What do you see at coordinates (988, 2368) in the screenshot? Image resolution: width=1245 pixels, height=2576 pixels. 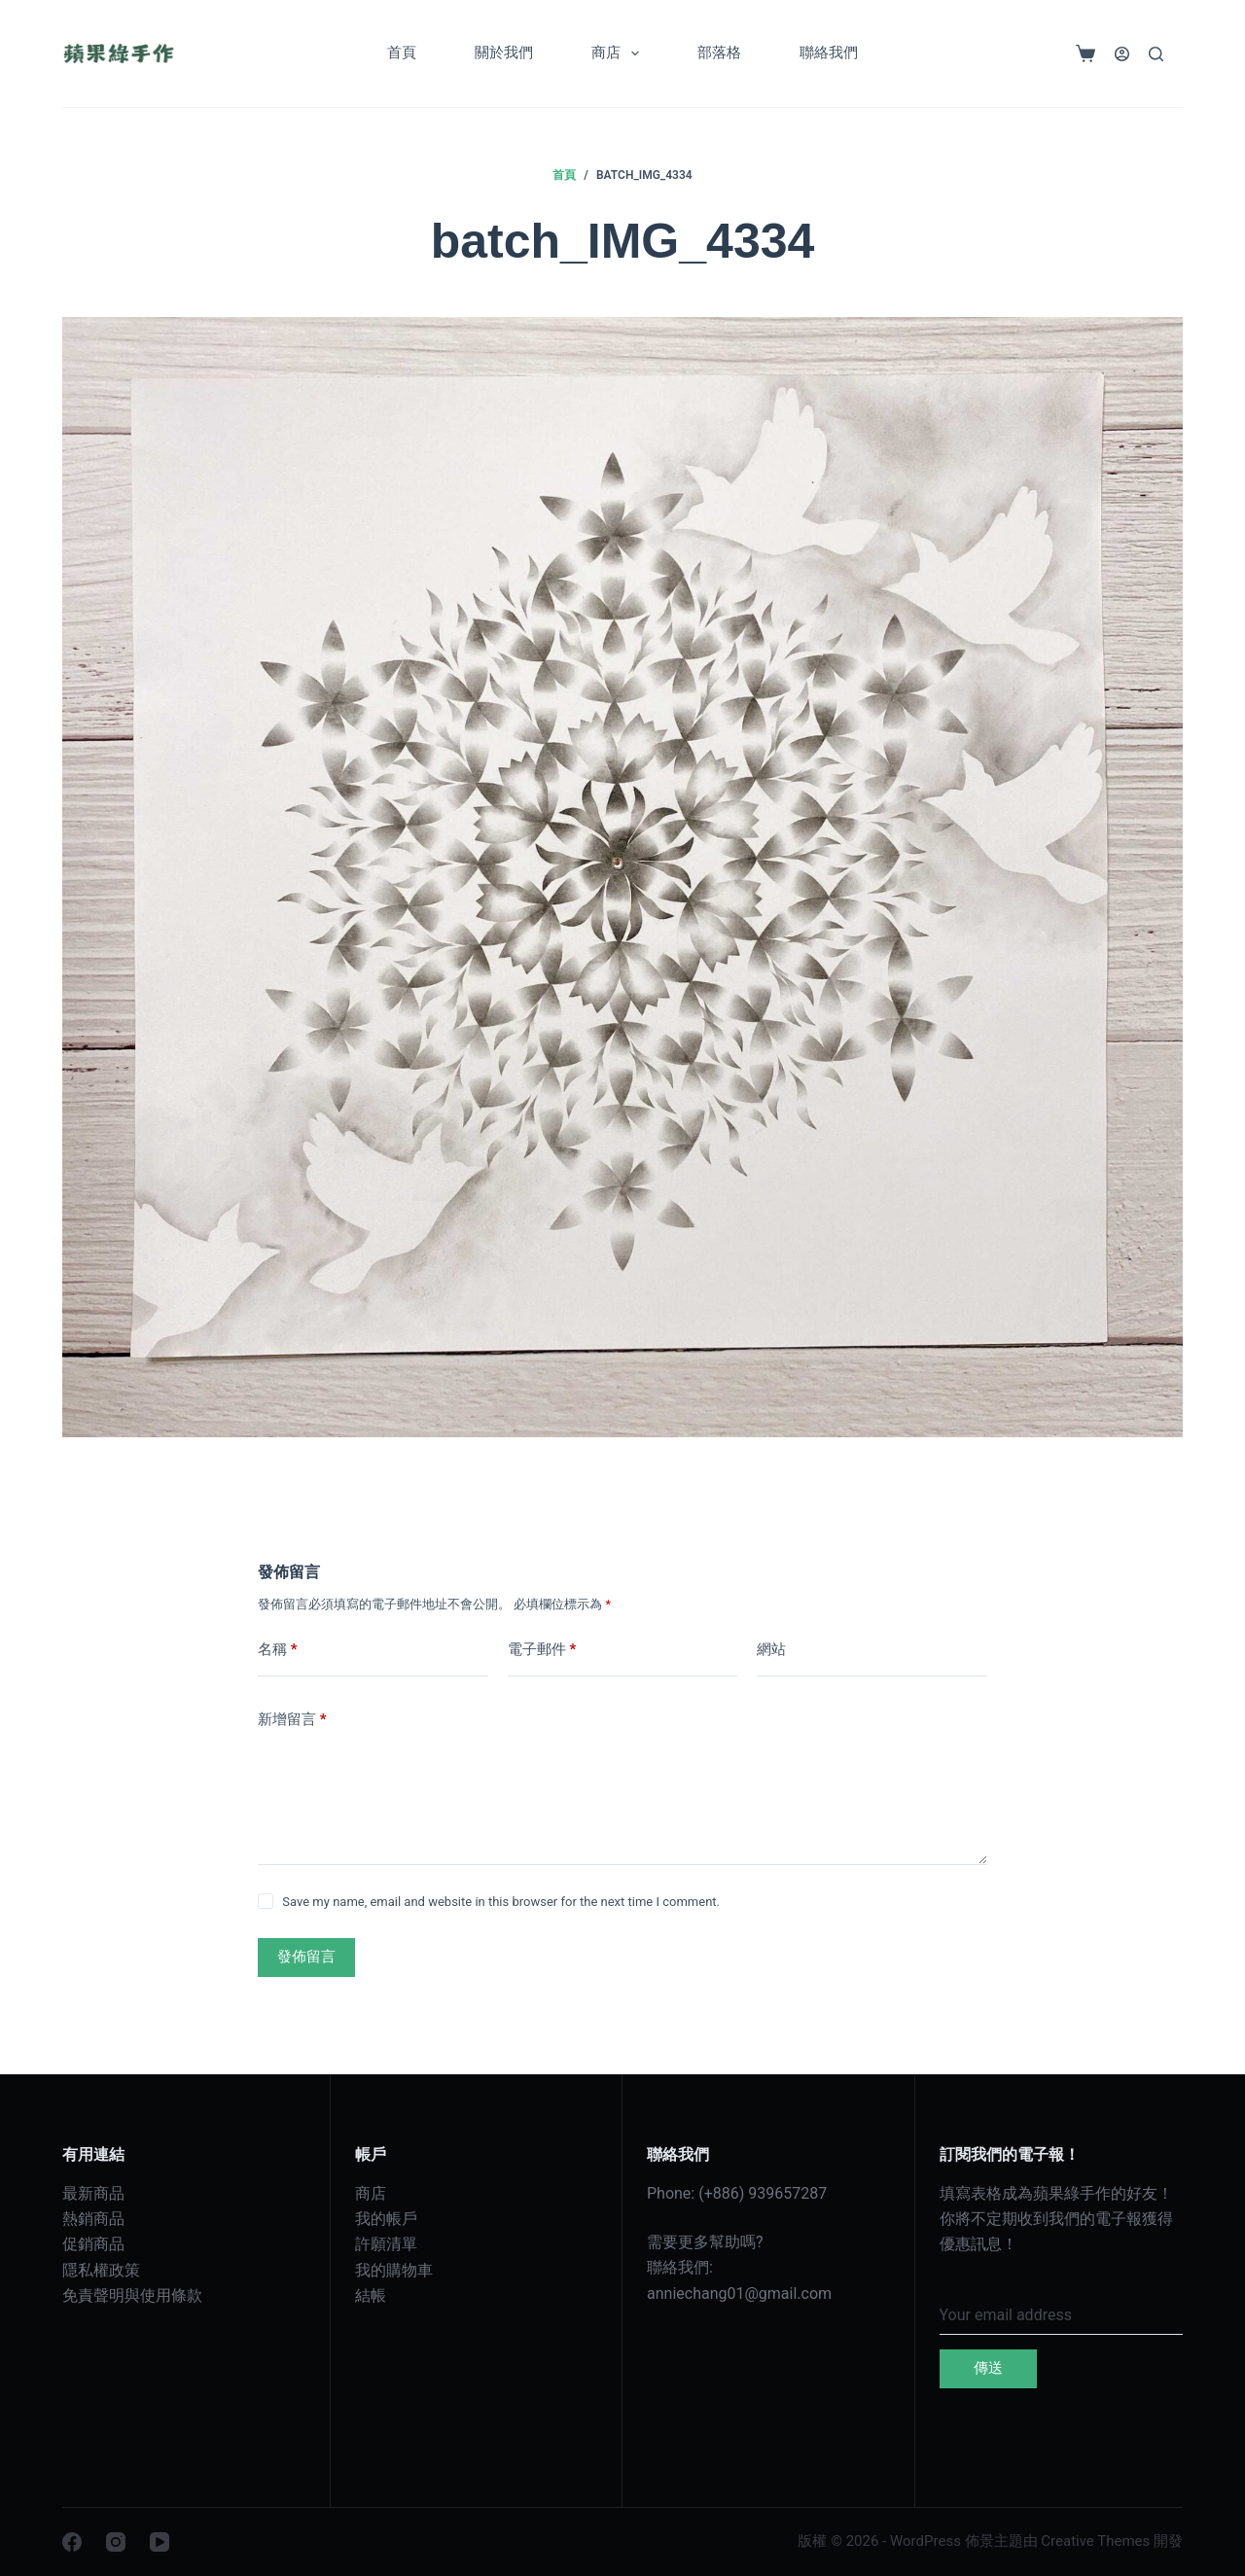 I see `傳送` at bounding box center [988, 2368].